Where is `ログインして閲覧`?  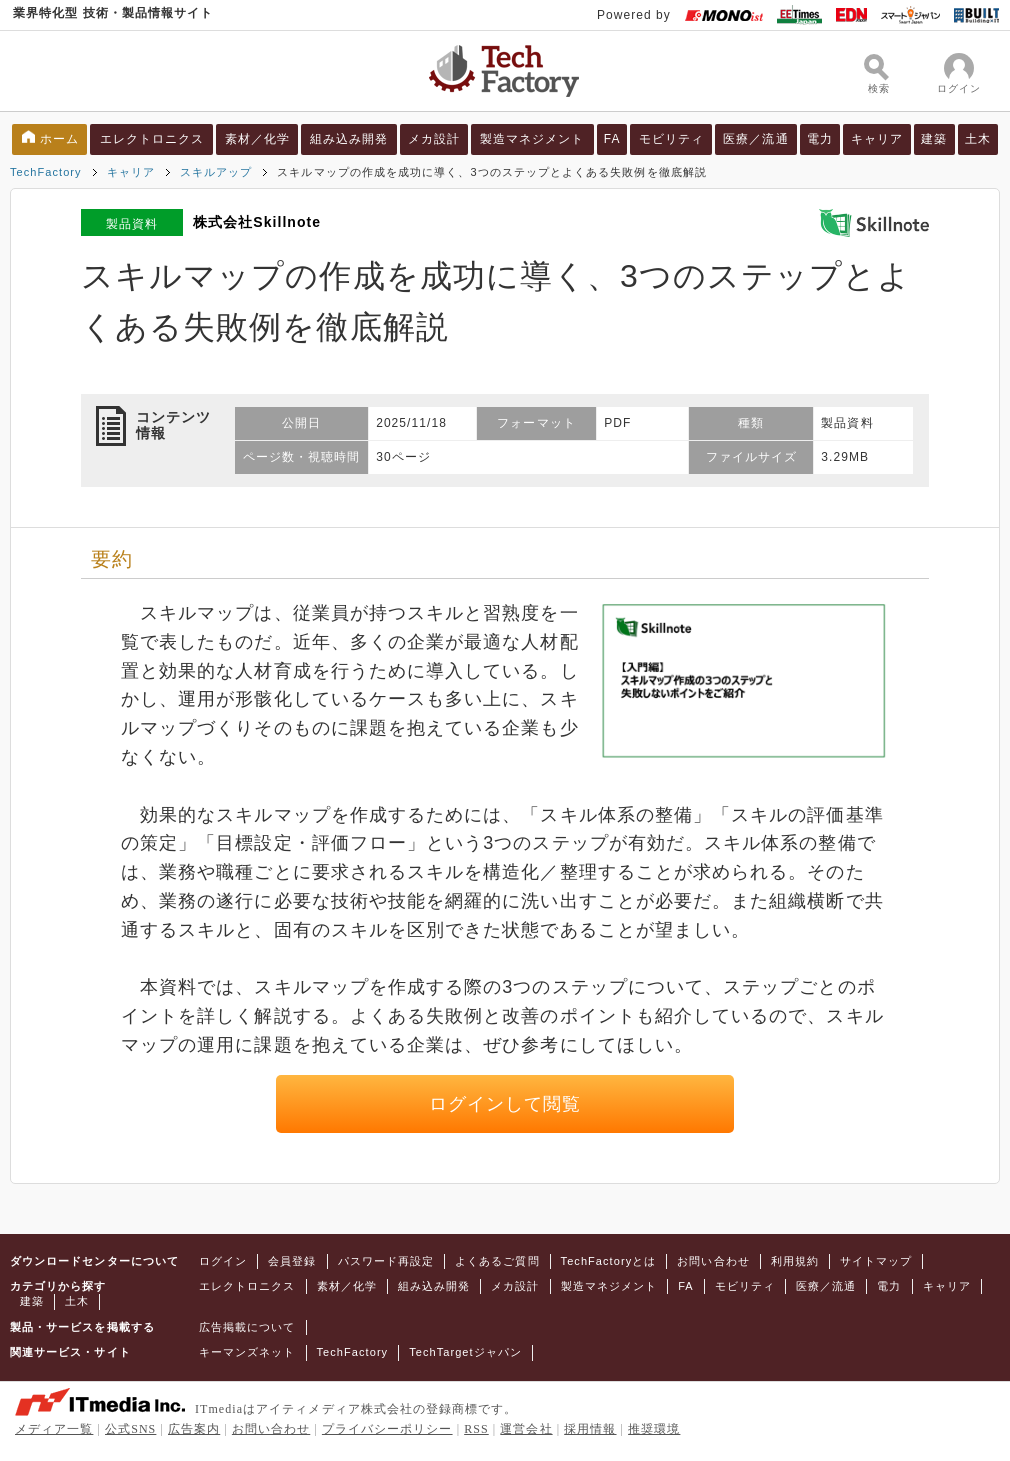
ログインして閲覧 is located at coordinates (505, 1104).